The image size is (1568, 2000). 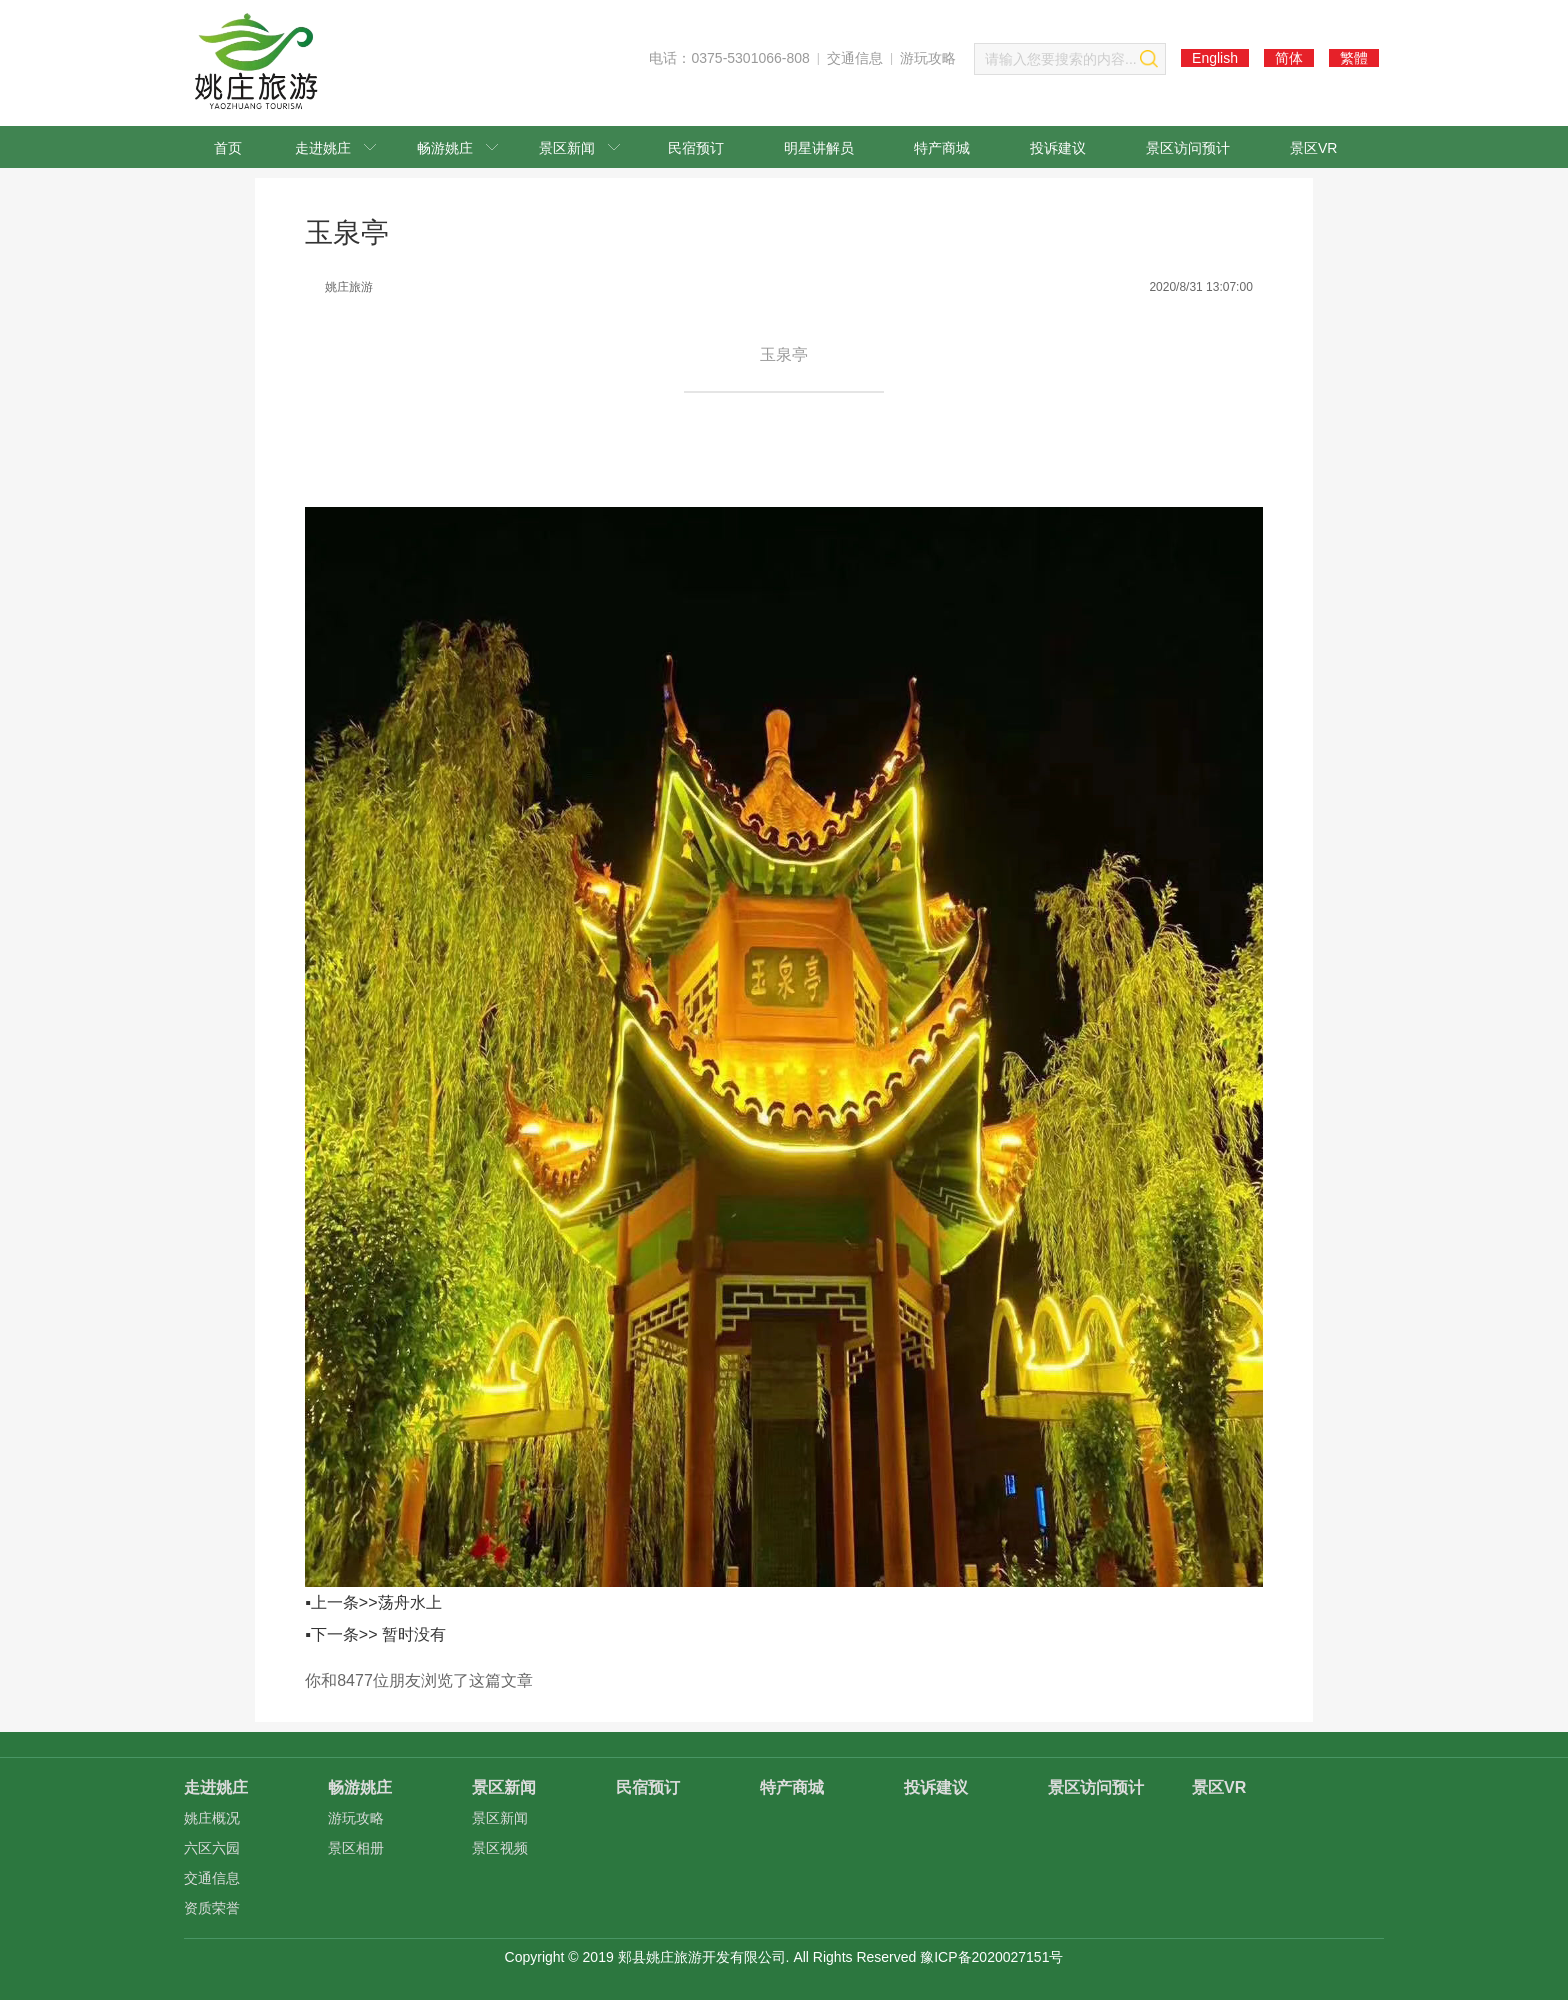 I want to click on 走进姚庄, so click(x=335, y=148).